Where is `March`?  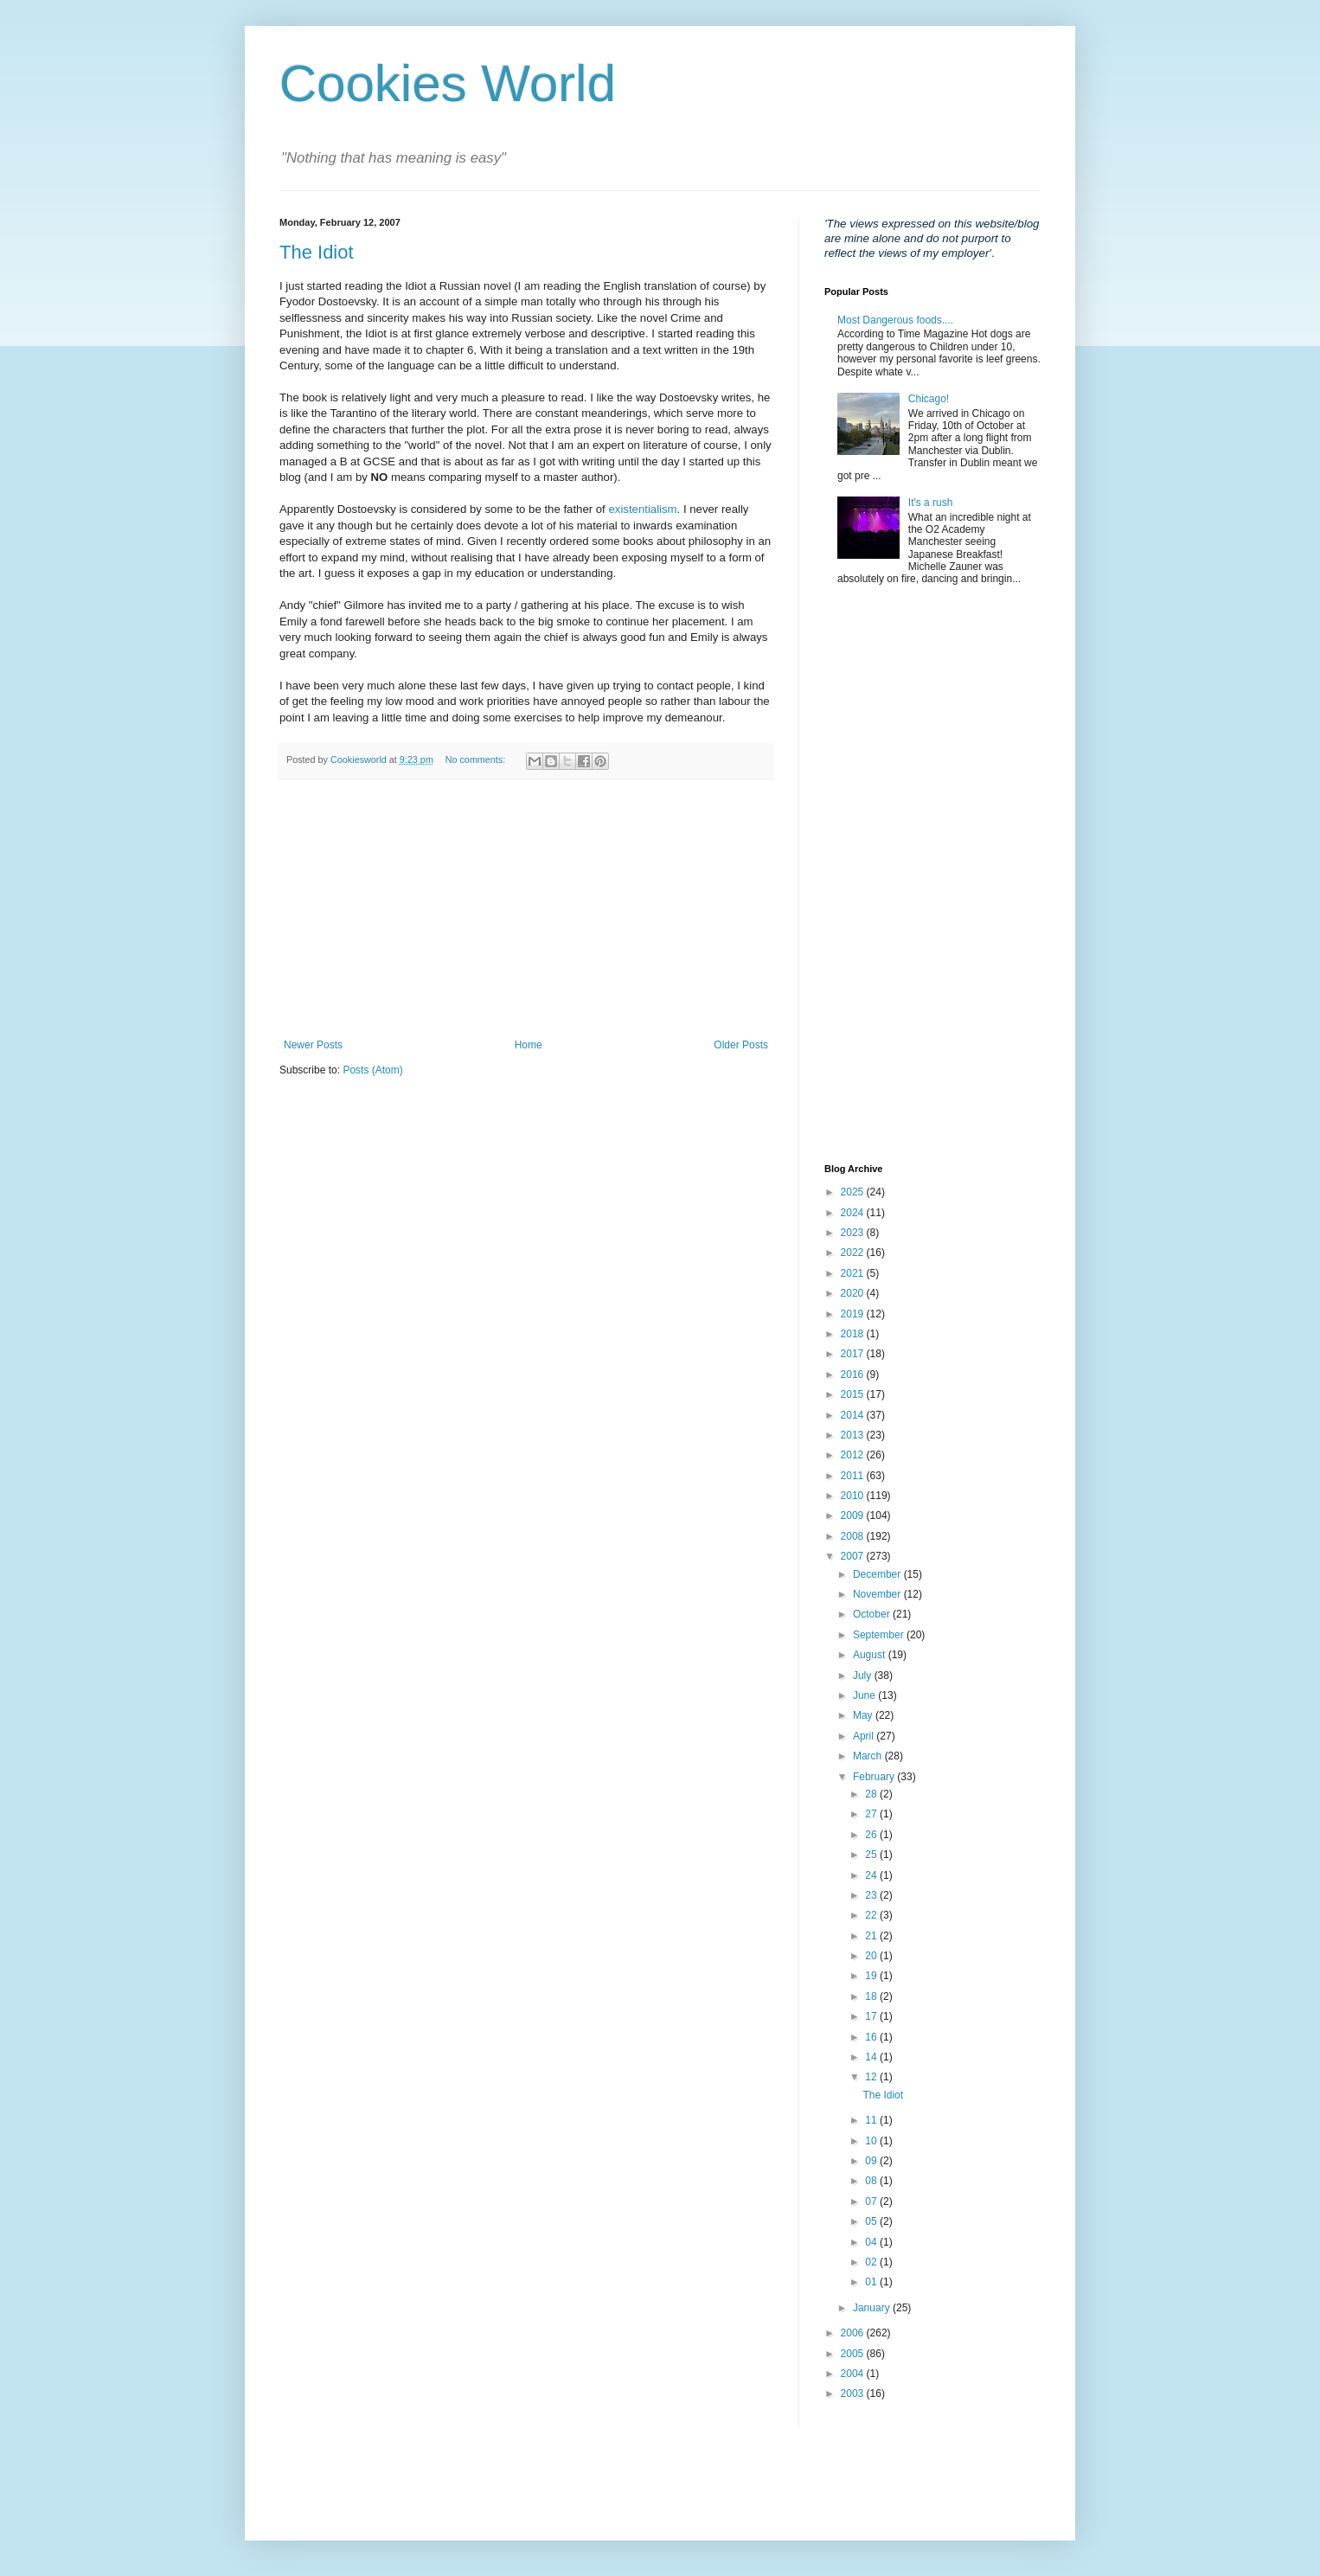
March is located at coordinates (869, 1756).